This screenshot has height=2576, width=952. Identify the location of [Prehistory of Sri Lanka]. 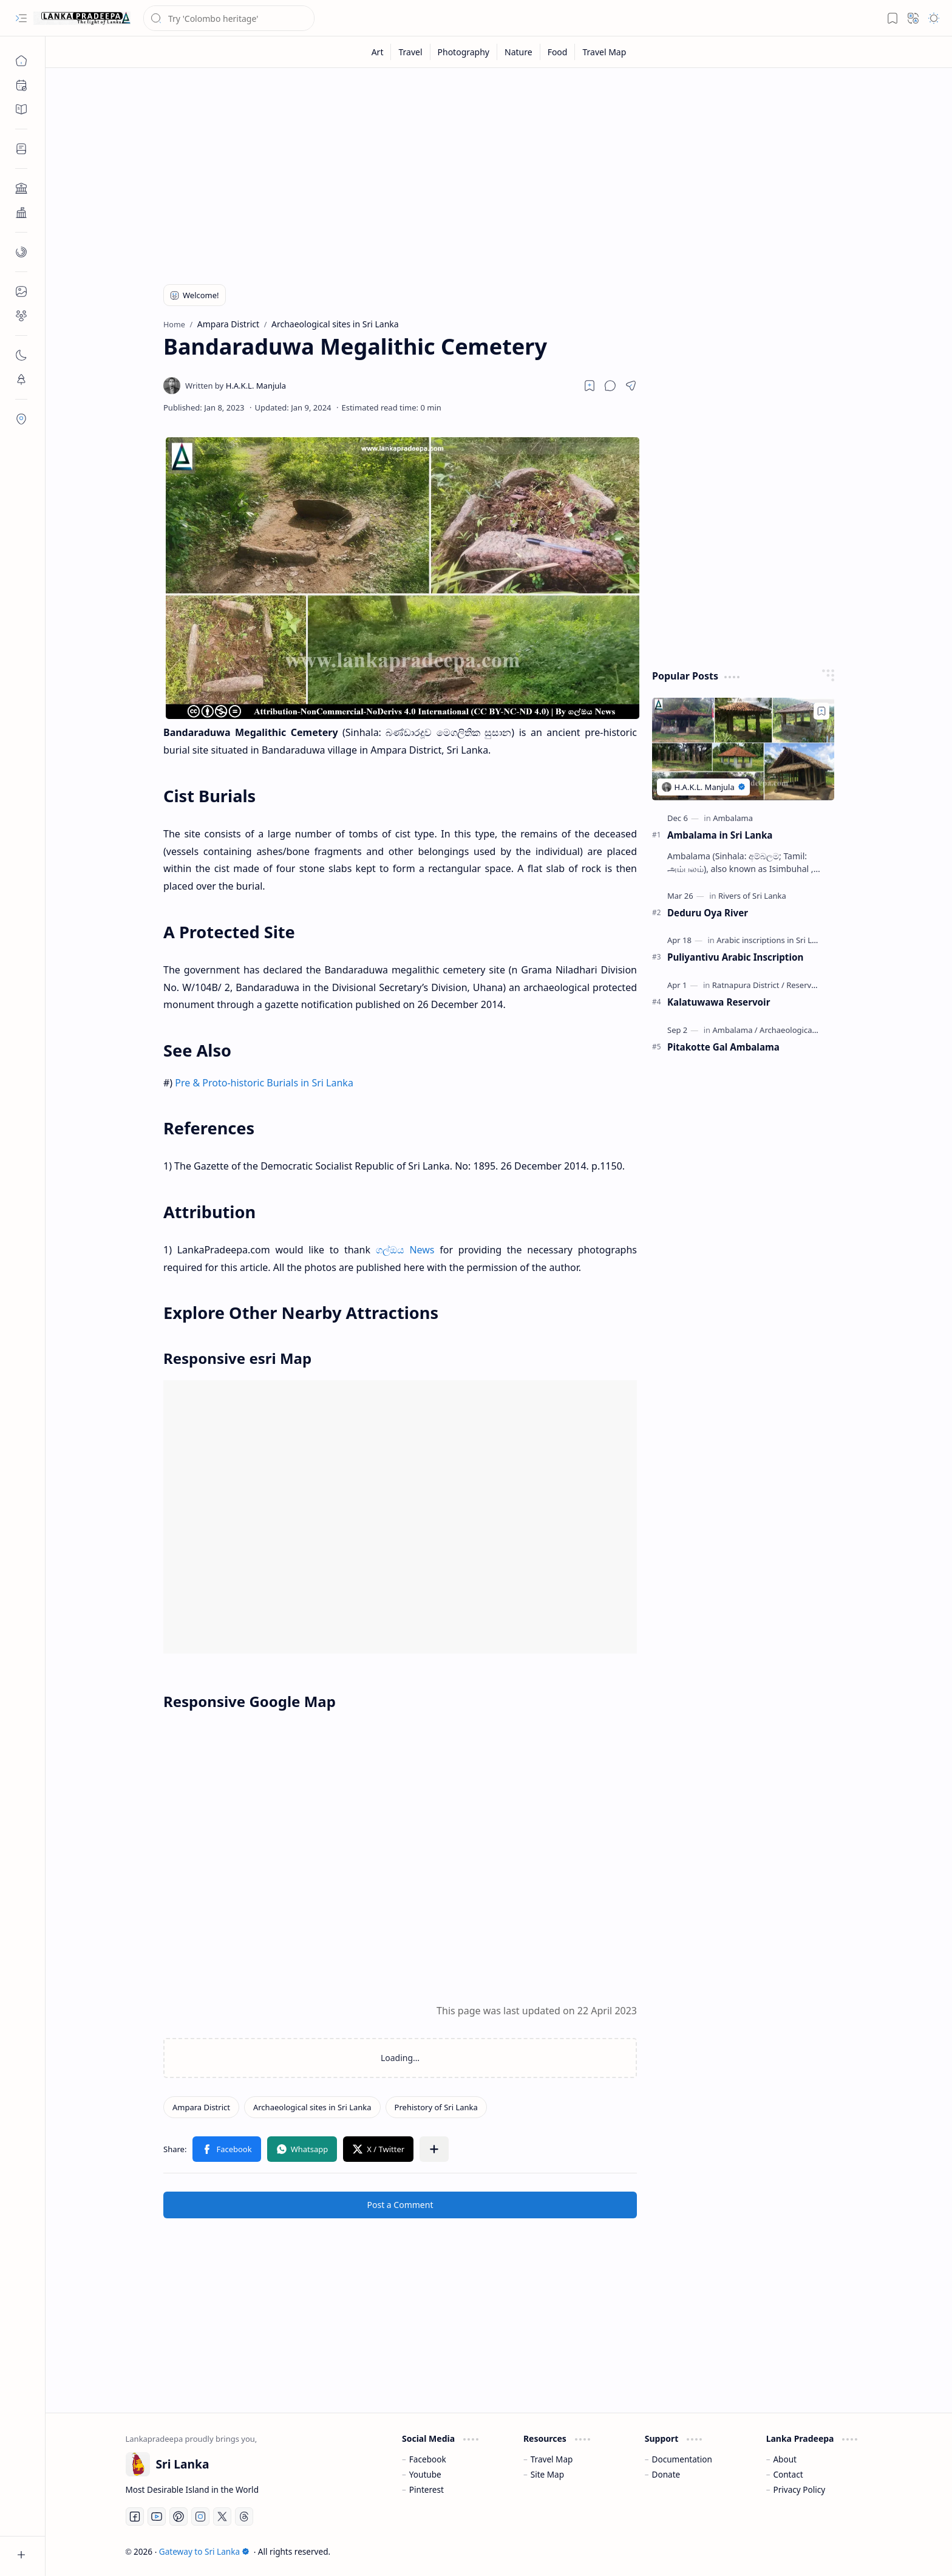
(436, 2107).